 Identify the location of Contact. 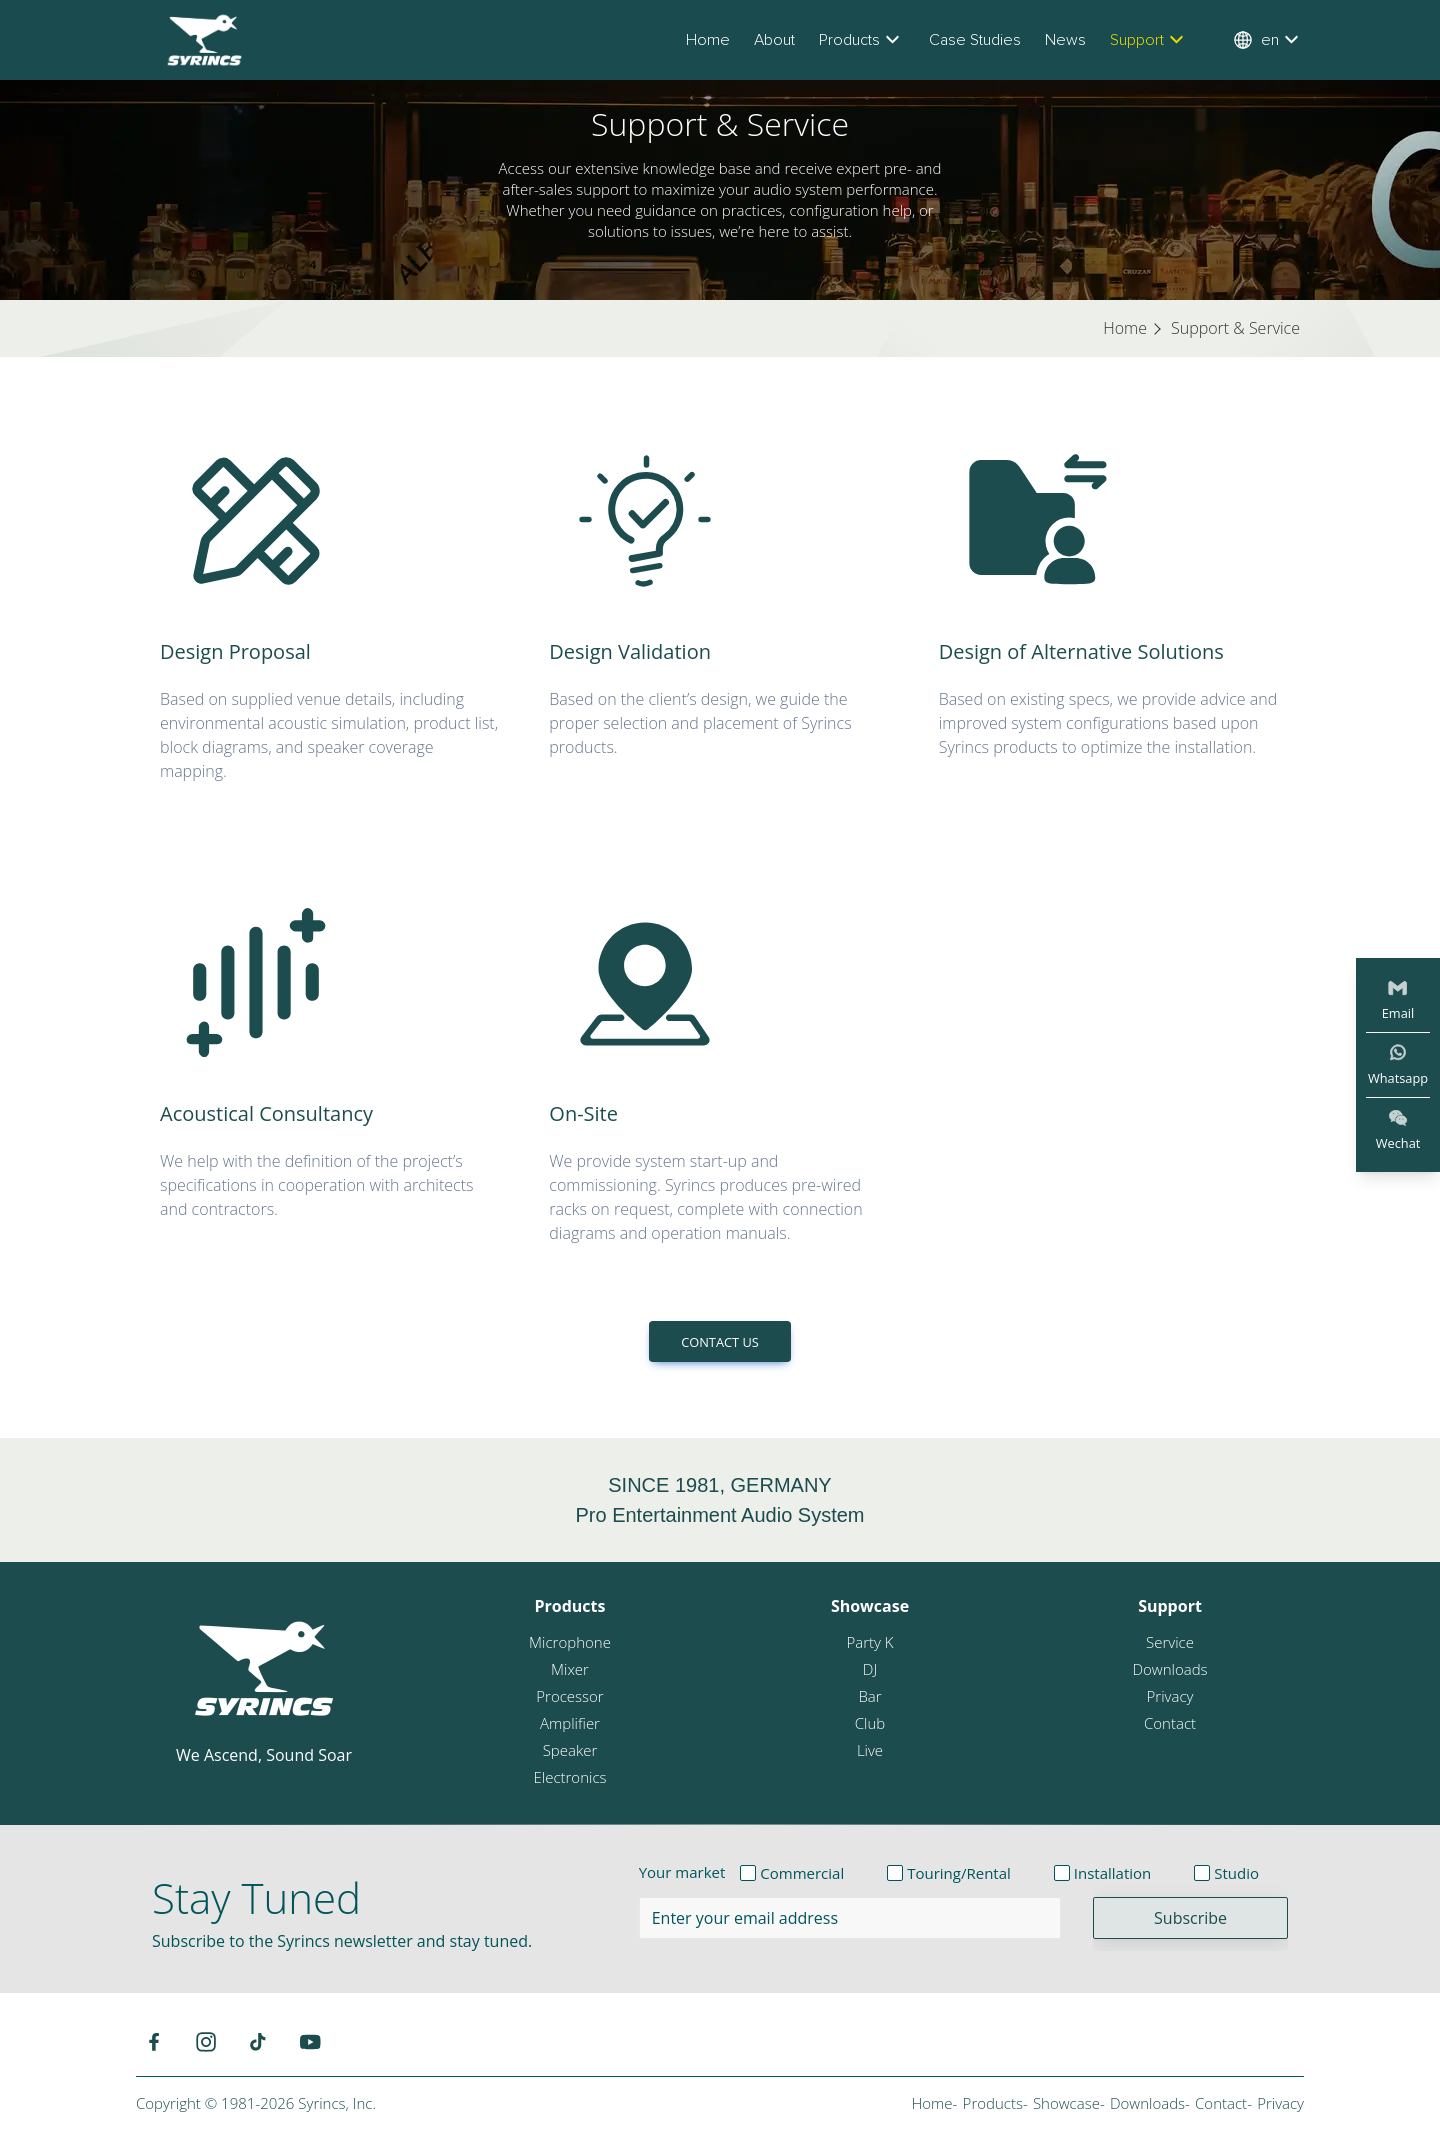
(1170, 1723).